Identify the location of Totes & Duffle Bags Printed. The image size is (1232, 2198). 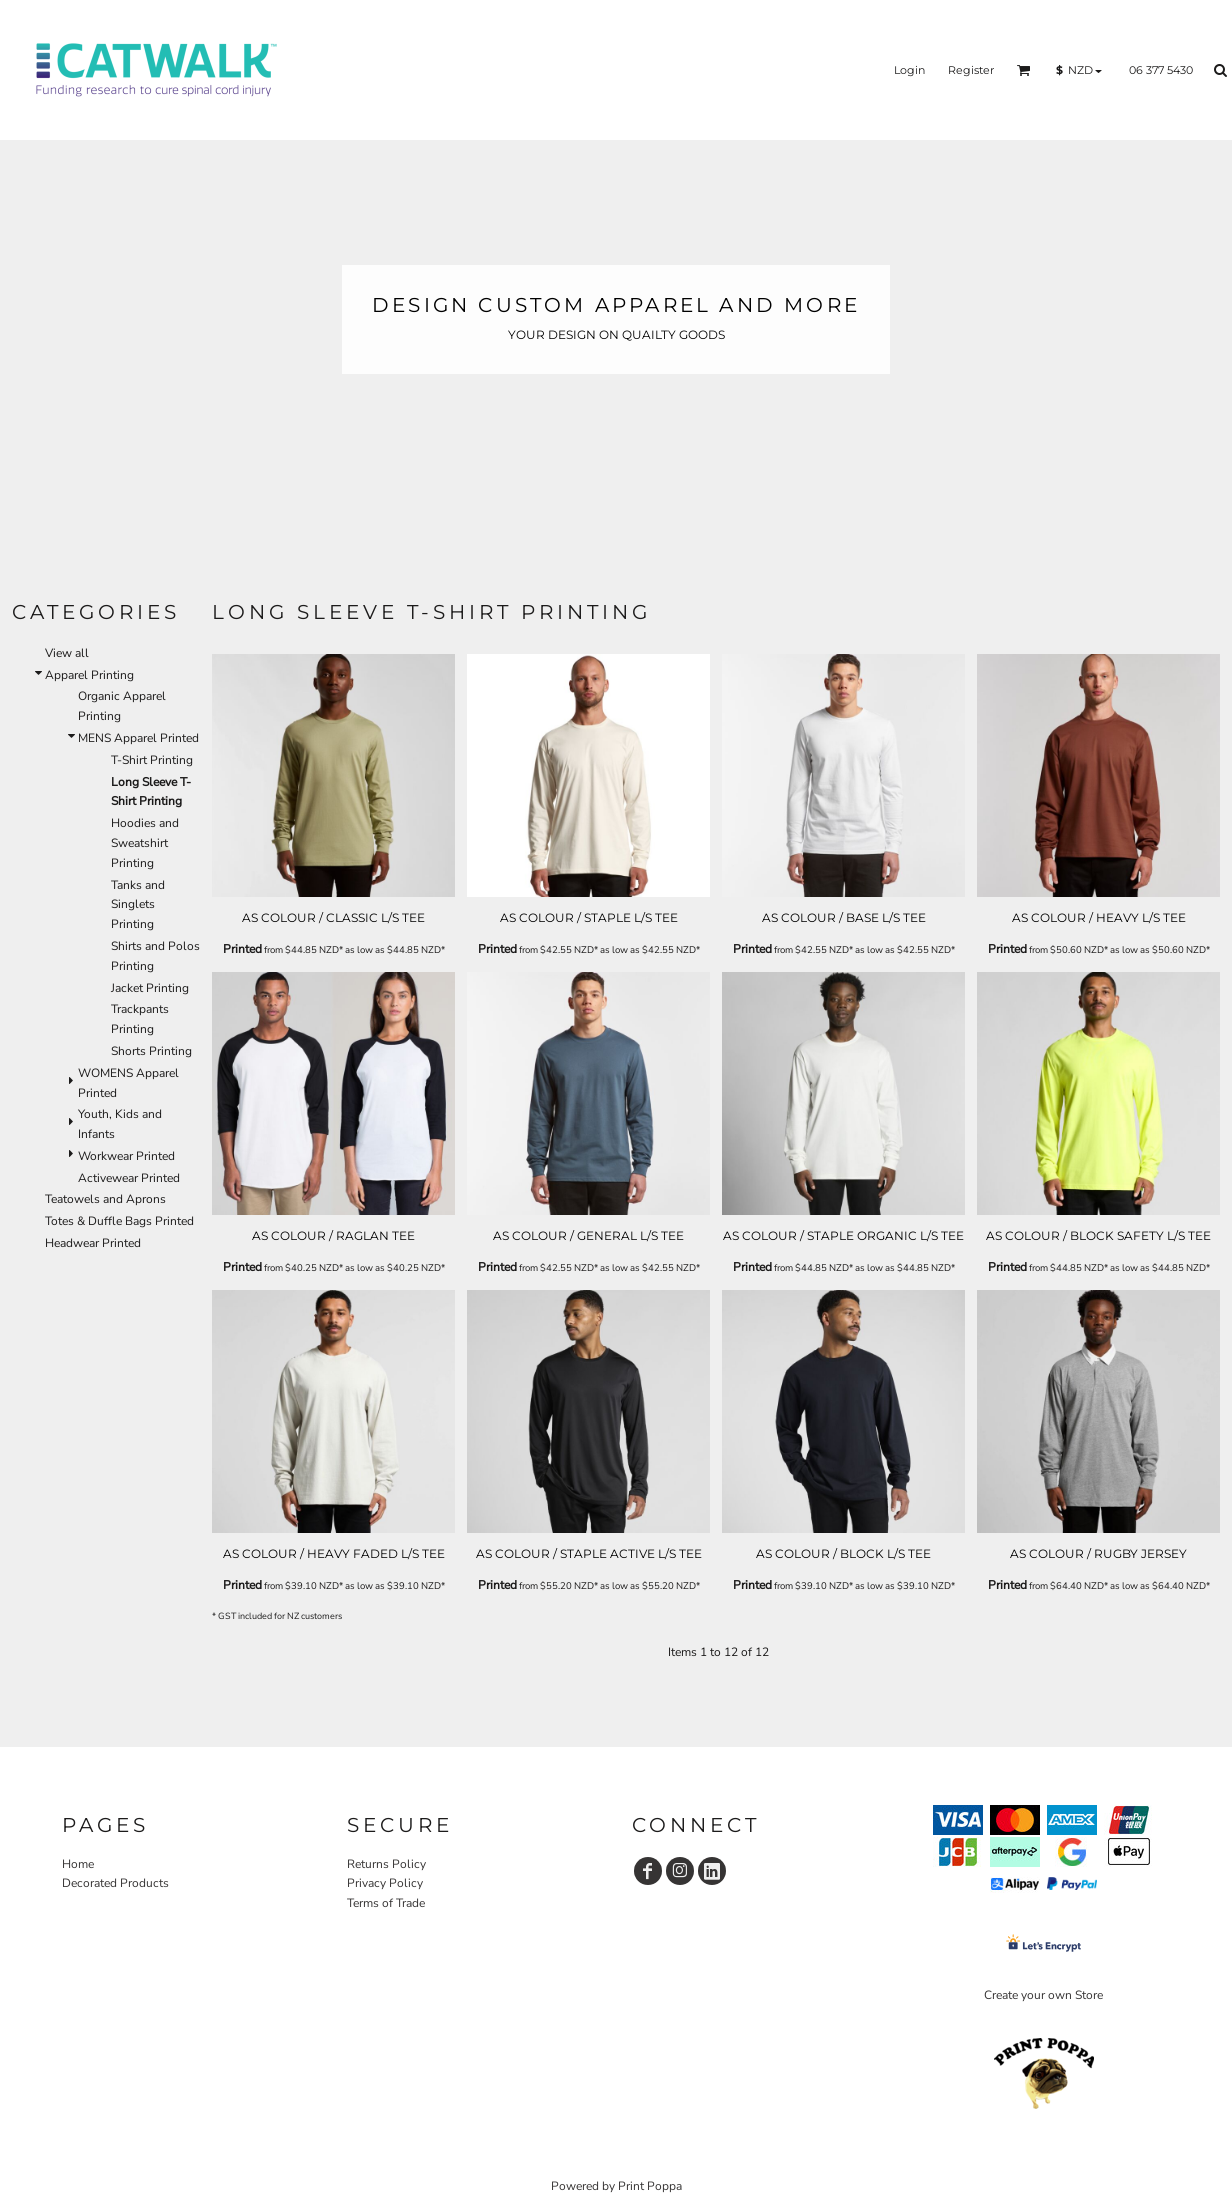
(119, 1221).